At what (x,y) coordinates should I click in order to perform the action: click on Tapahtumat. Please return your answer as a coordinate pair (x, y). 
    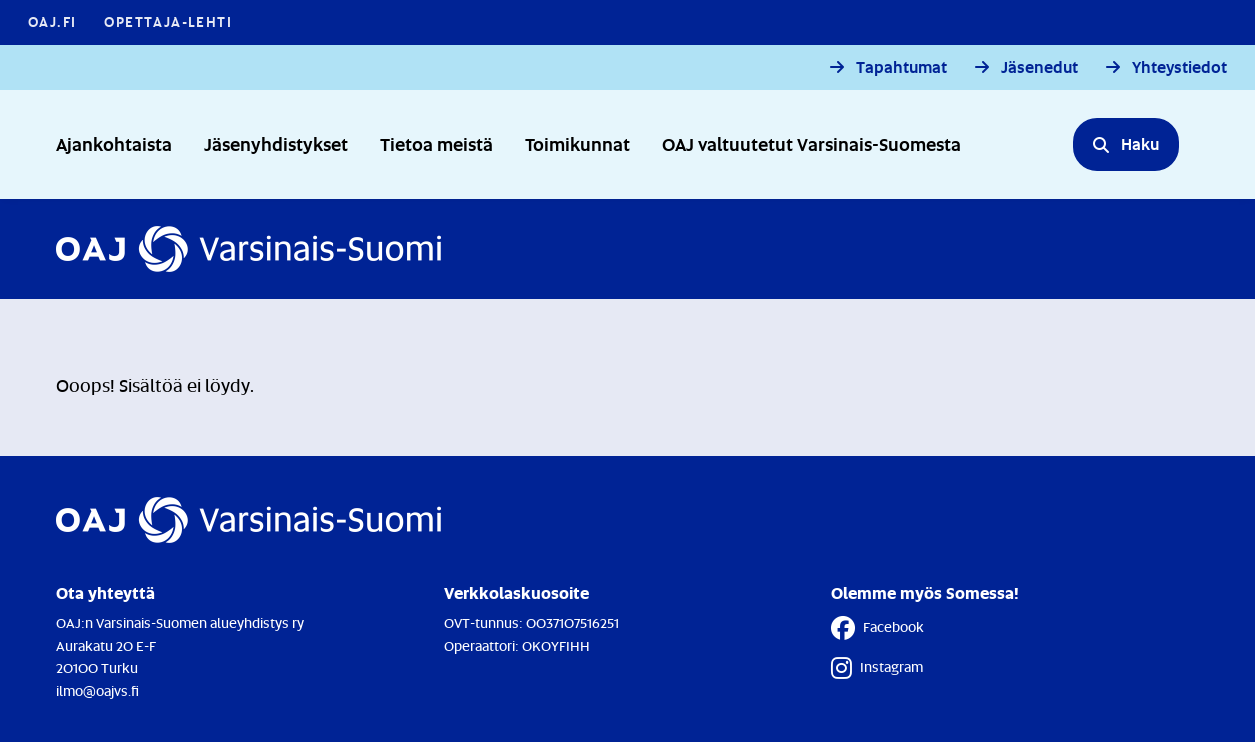
    Looking at the image, I should click on (901, 67).